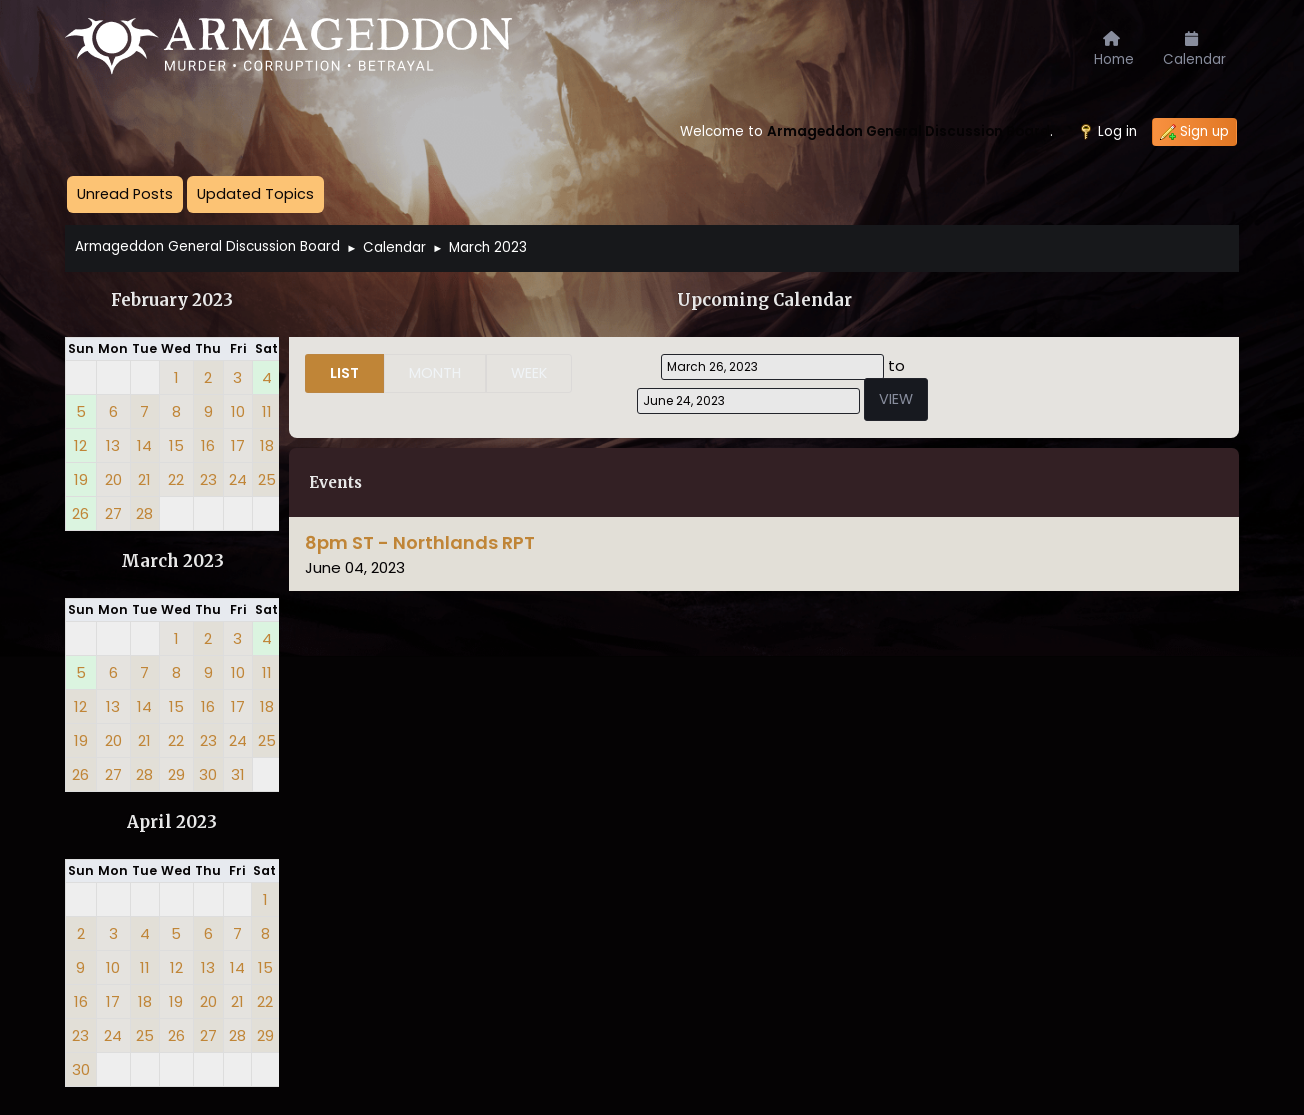 The height and width of the screenshot is (1115, 1304). What do you see at coordinates (435, 373) in the screenshot?
I see `Month` at bounding box center [435, 373].